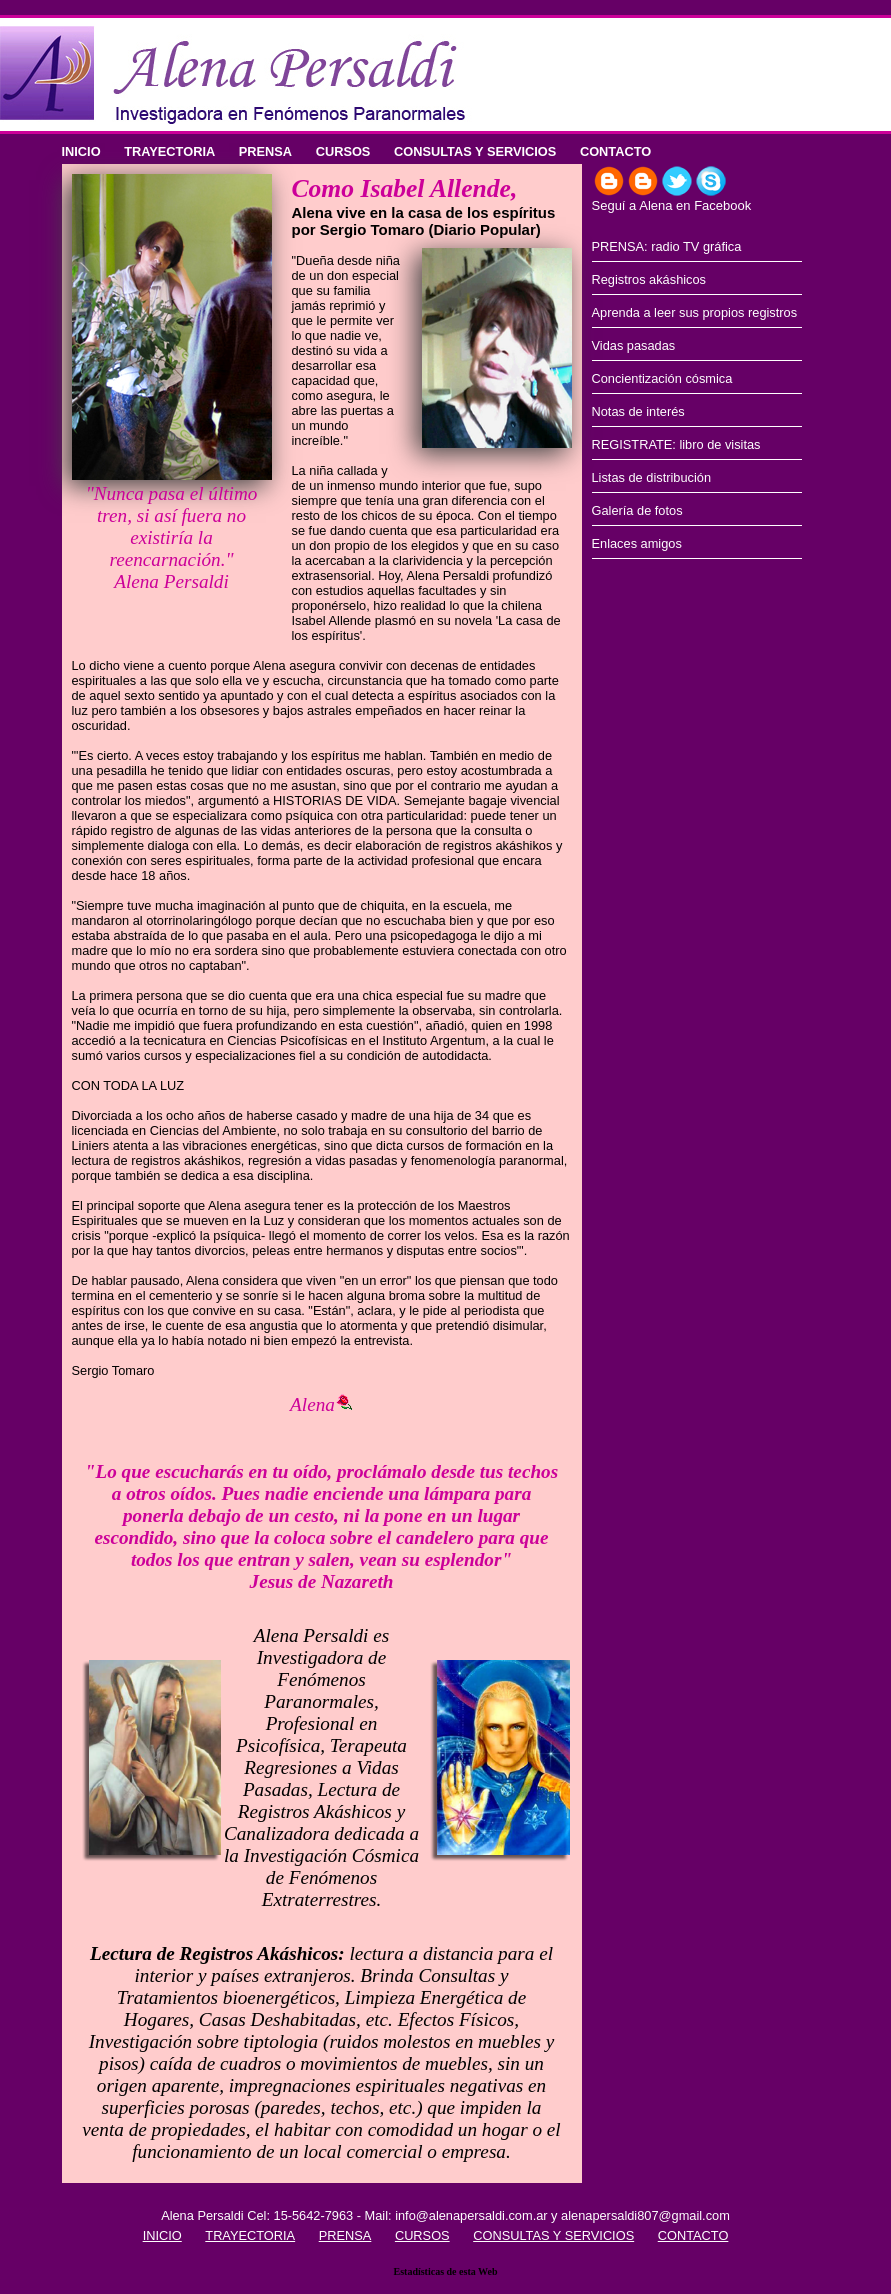 This screenshot has width=891, height=2294. Describe the element at coordinates (475, 151) in the screenshot. I see `CONSULTAS Y SERVICIOS` at that location.